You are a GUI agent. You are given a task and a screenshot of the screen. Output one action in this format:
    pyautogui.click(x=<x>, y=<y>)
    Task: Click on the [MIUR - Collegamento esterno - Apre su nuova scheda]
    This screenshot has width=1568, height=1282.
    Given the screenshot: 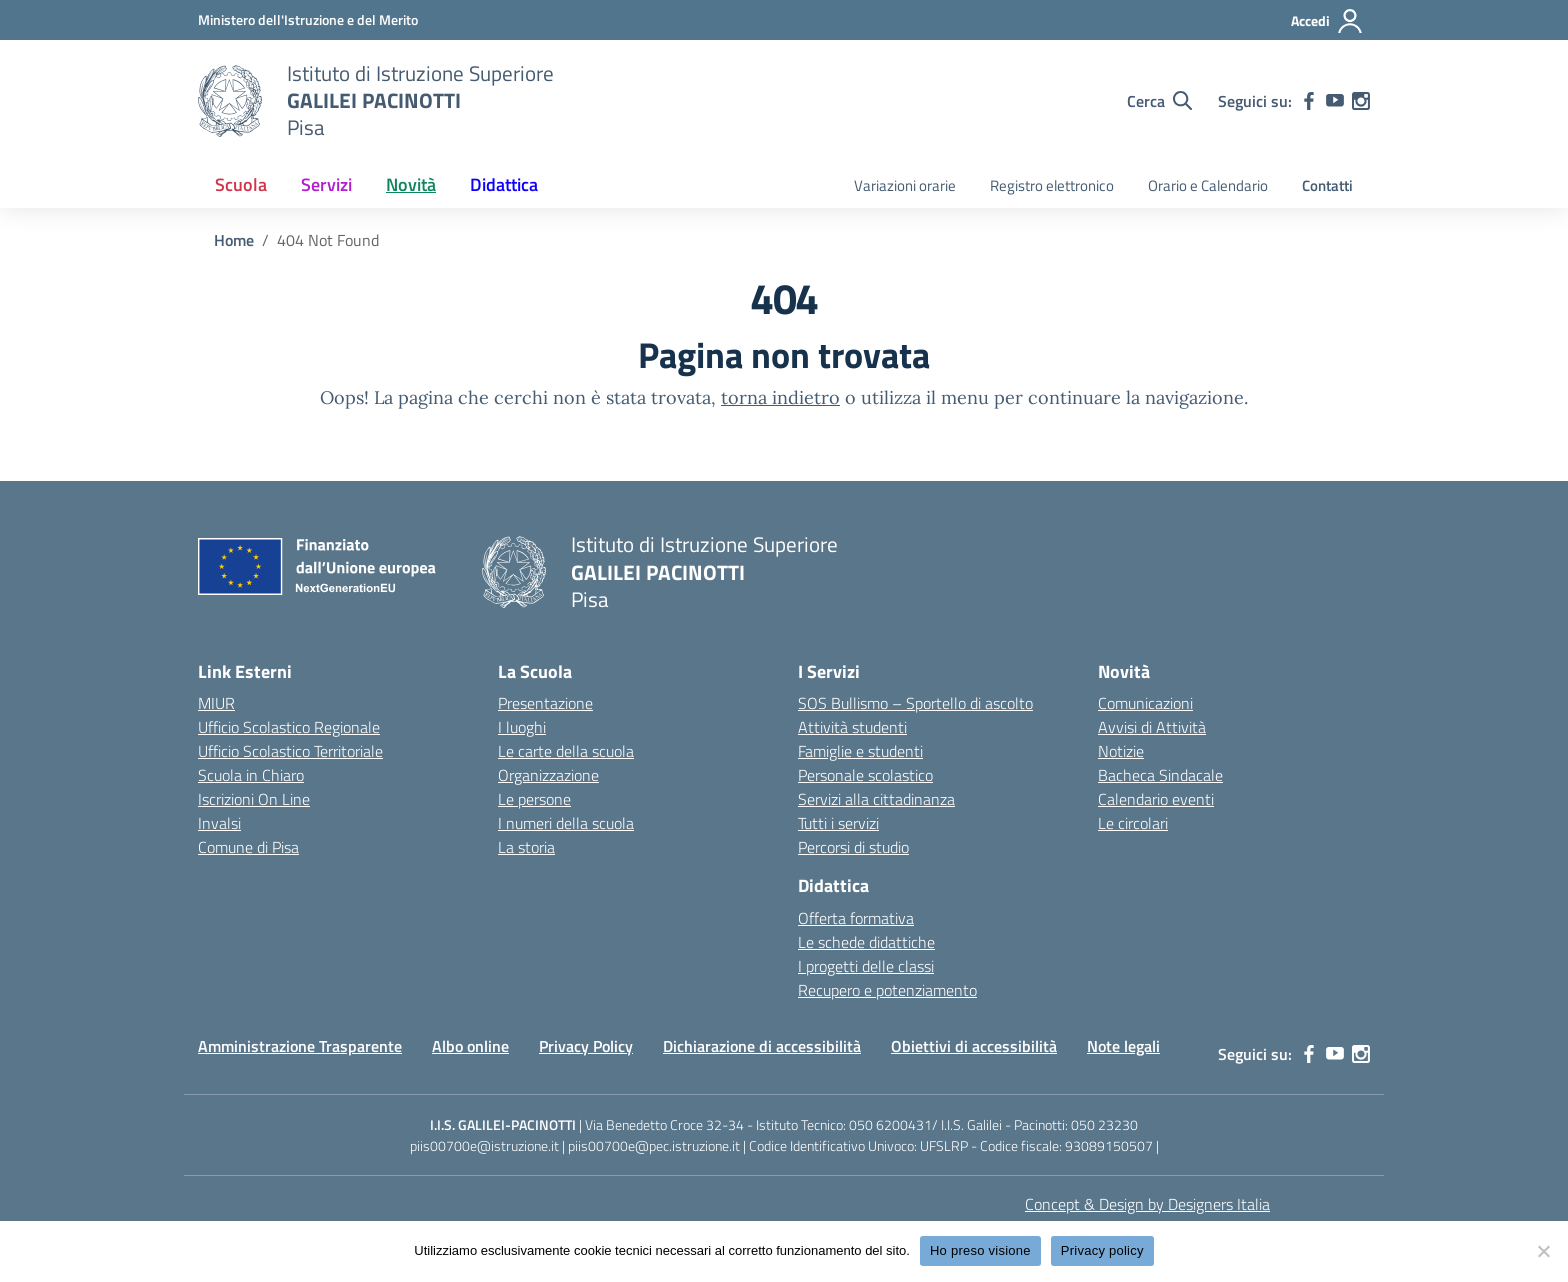 What is the action you would take?
    pyautogui.click(x=308, y=19)
    